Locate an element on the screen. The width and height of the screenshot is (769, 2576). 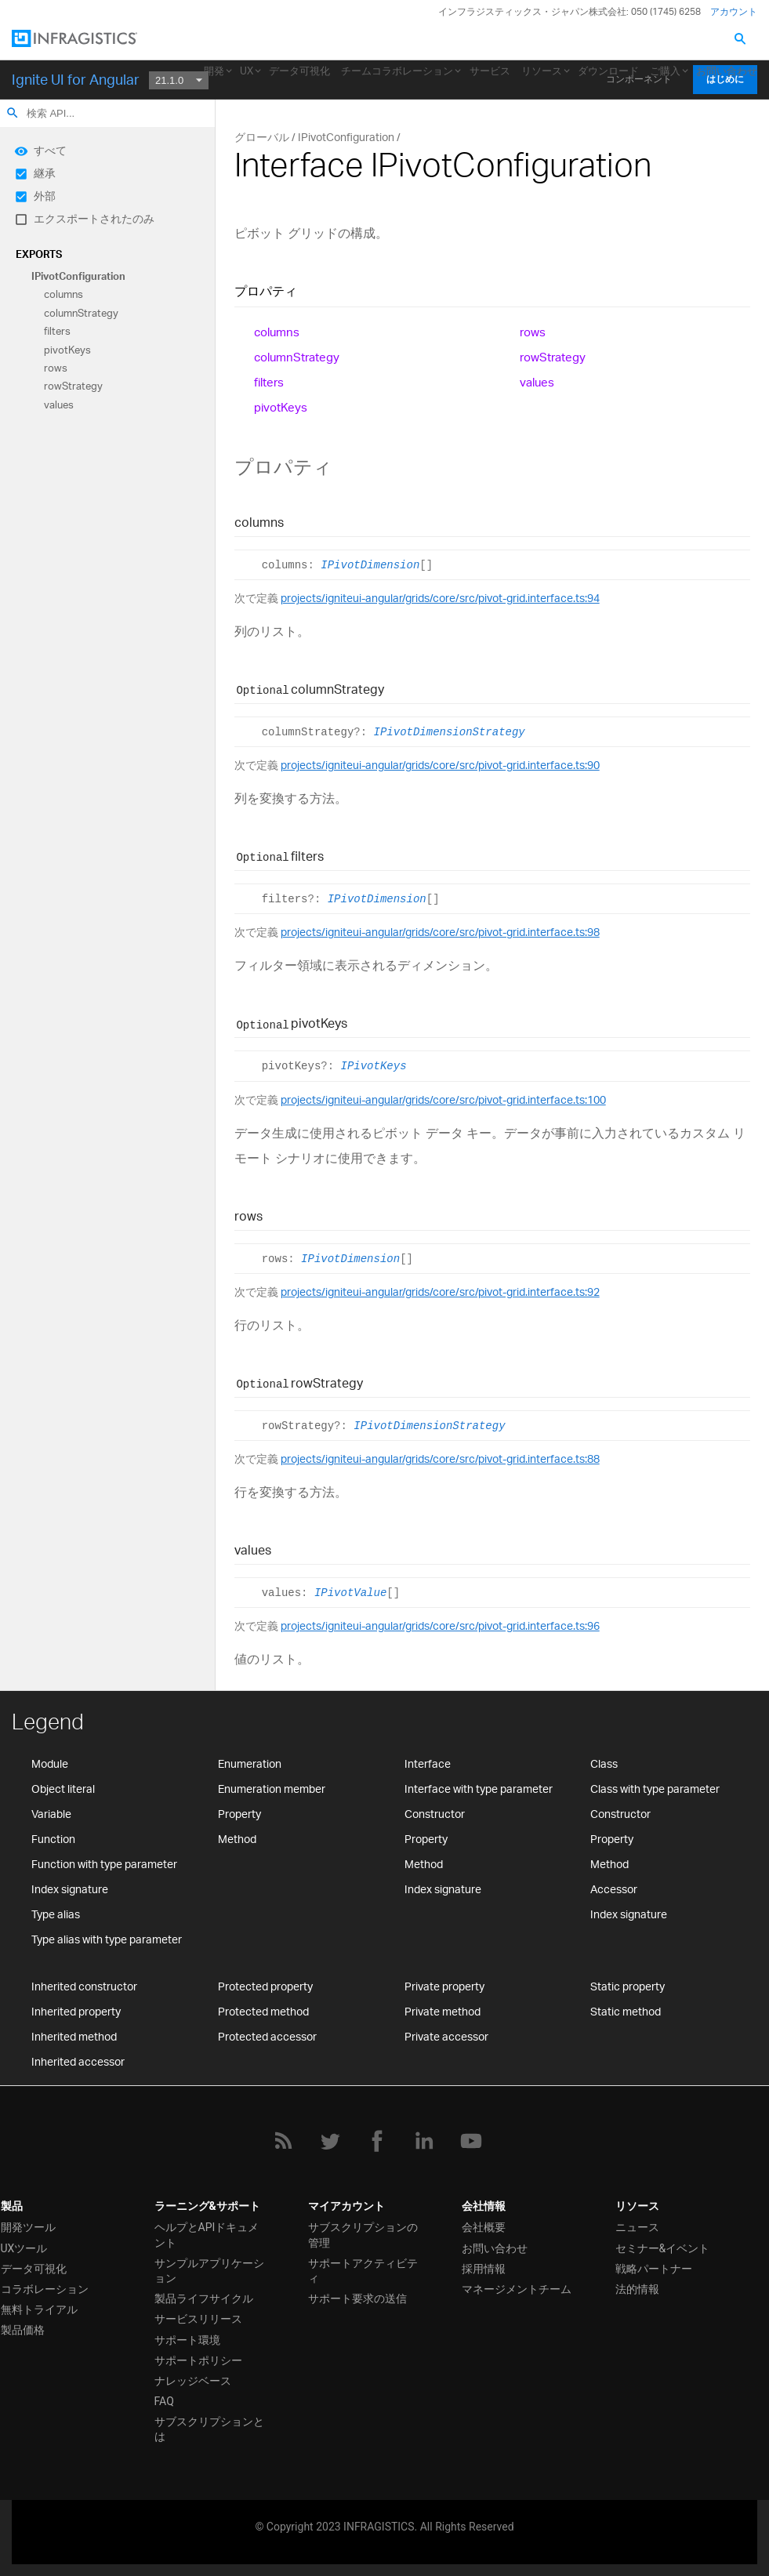
Ignite UI for Angular is located at coordinates (76, 79).